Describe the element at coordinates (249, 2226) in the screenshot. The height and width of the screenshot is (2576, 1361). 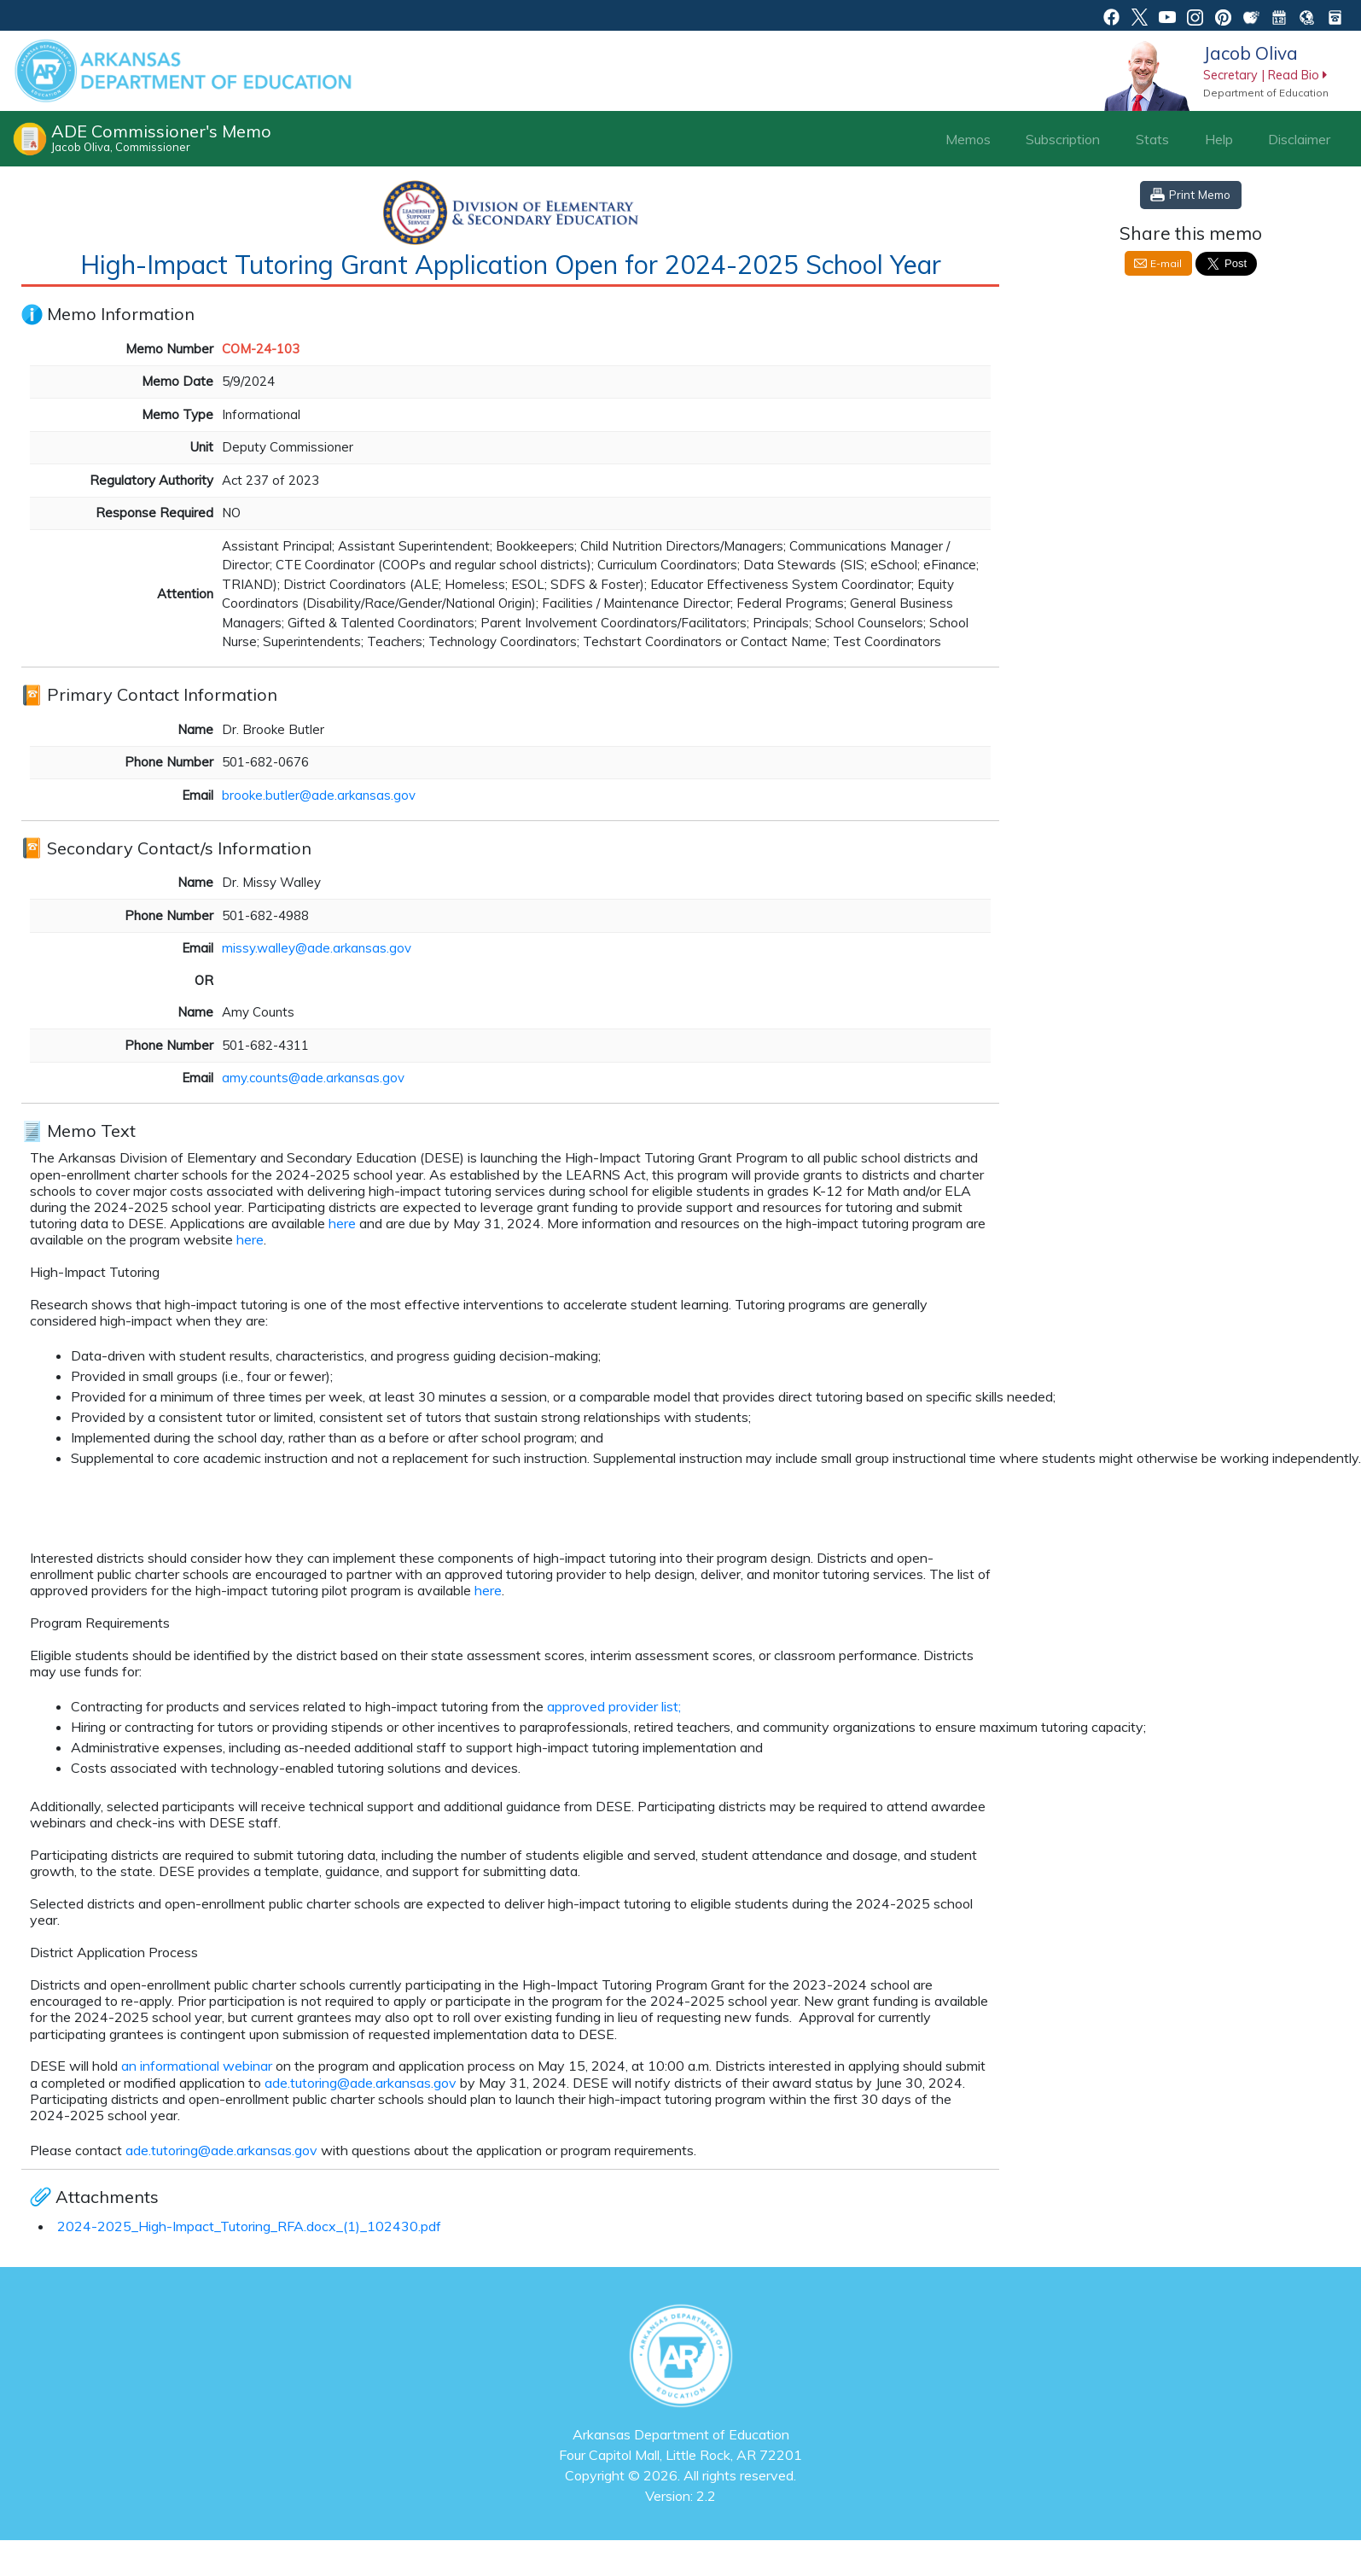
I see `2024-2025_High-Impact_Tutoring_RFA.docx_(1)_102430.pdf` at that location.